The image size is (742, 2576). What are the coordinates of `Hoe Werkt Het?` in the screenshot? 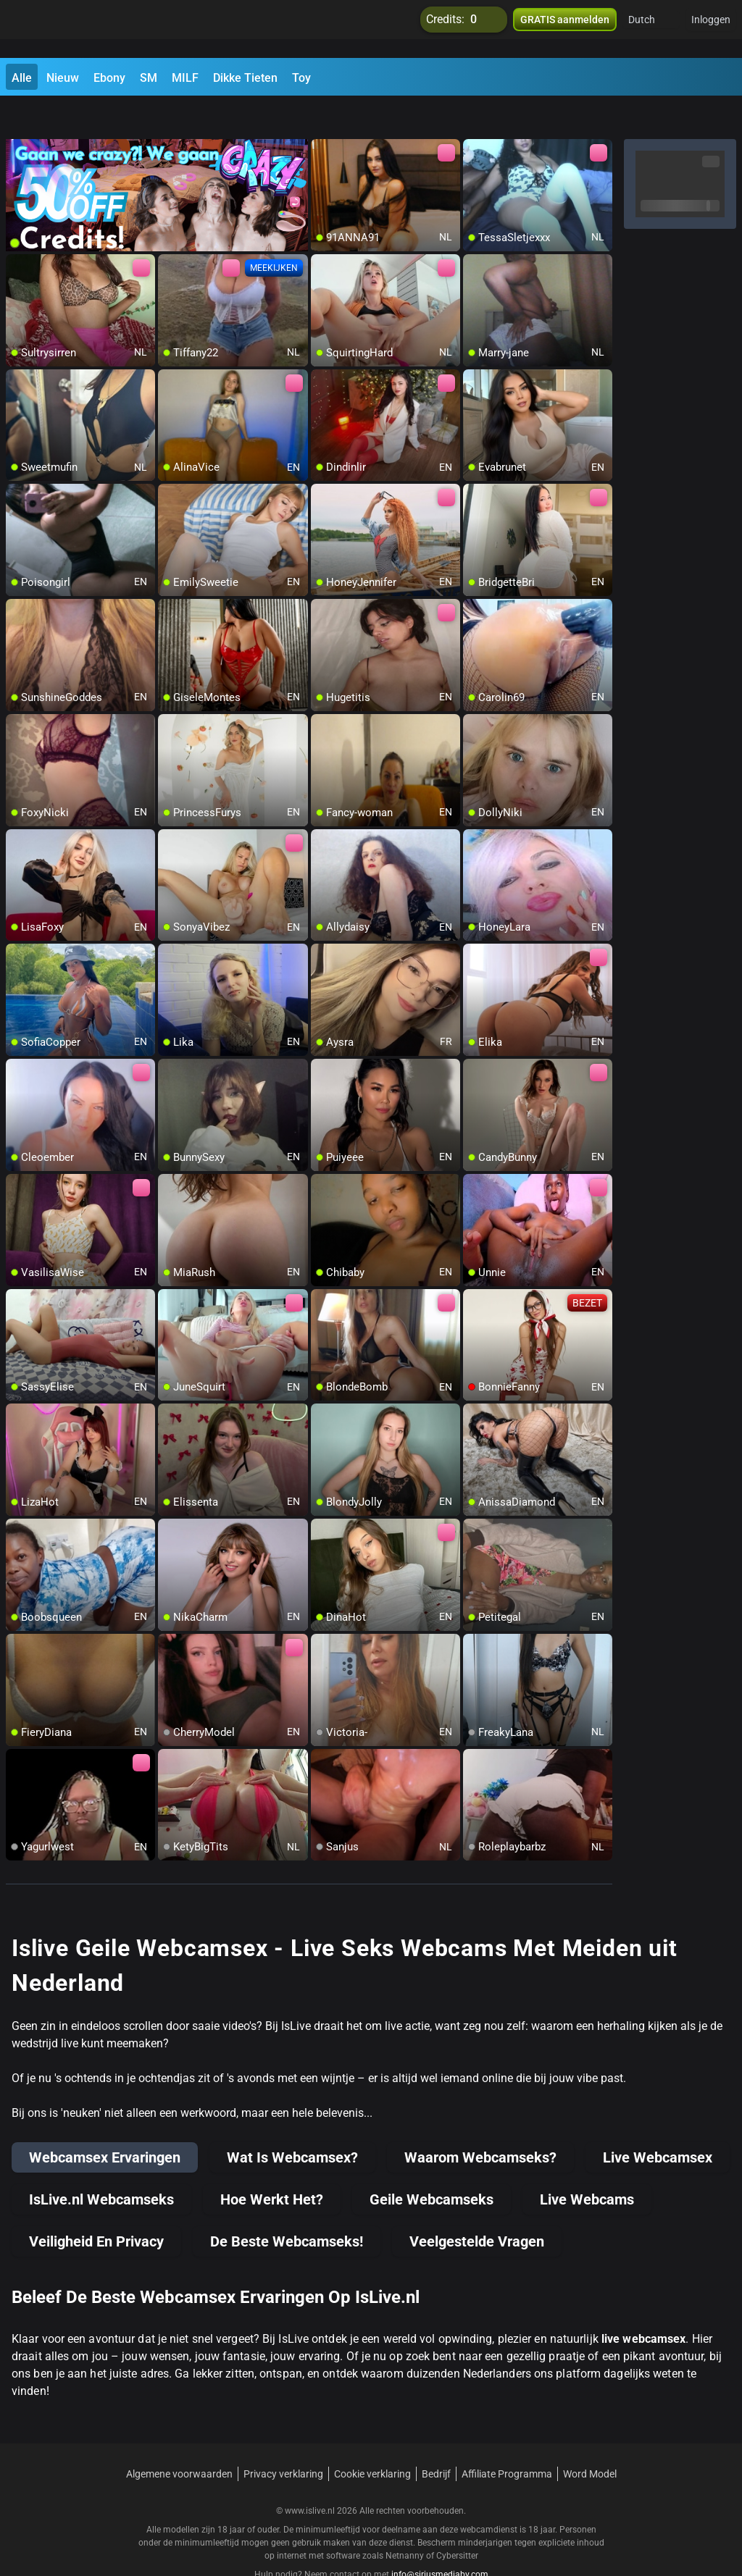 It's located at (271, 2165).